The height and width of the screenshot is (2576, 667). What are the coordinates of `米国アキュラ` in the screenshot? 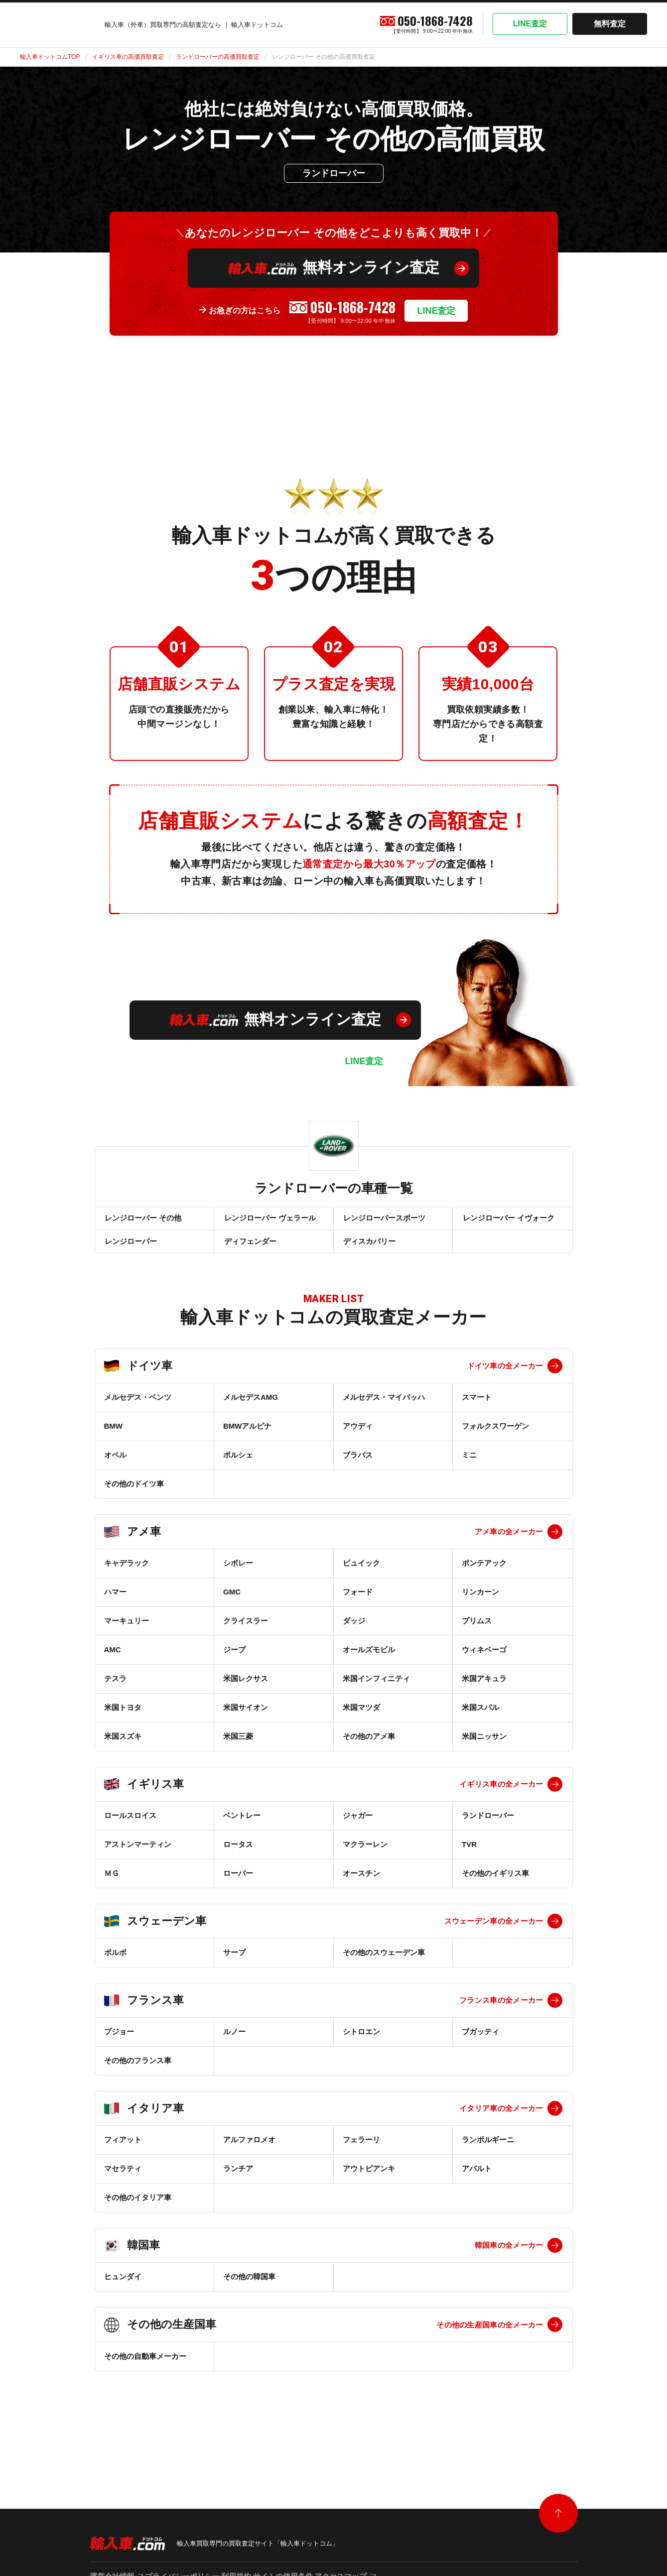 It's located at (484, 1690).